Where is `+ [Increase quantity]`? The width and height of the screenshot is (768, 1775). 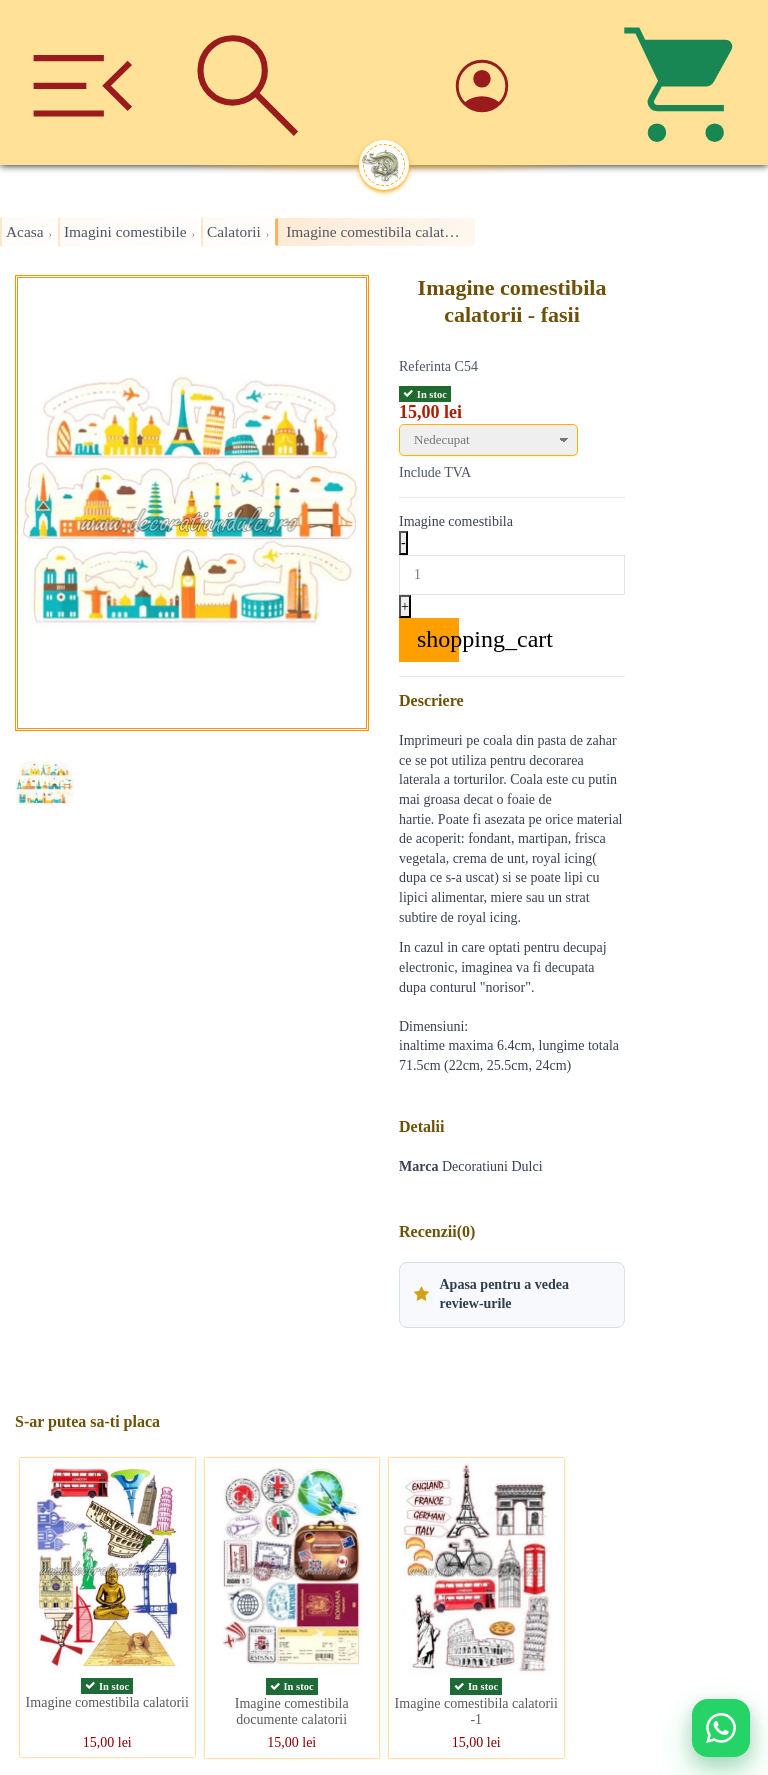
+ [Increase quantity] is located at coordinates (405, 606).